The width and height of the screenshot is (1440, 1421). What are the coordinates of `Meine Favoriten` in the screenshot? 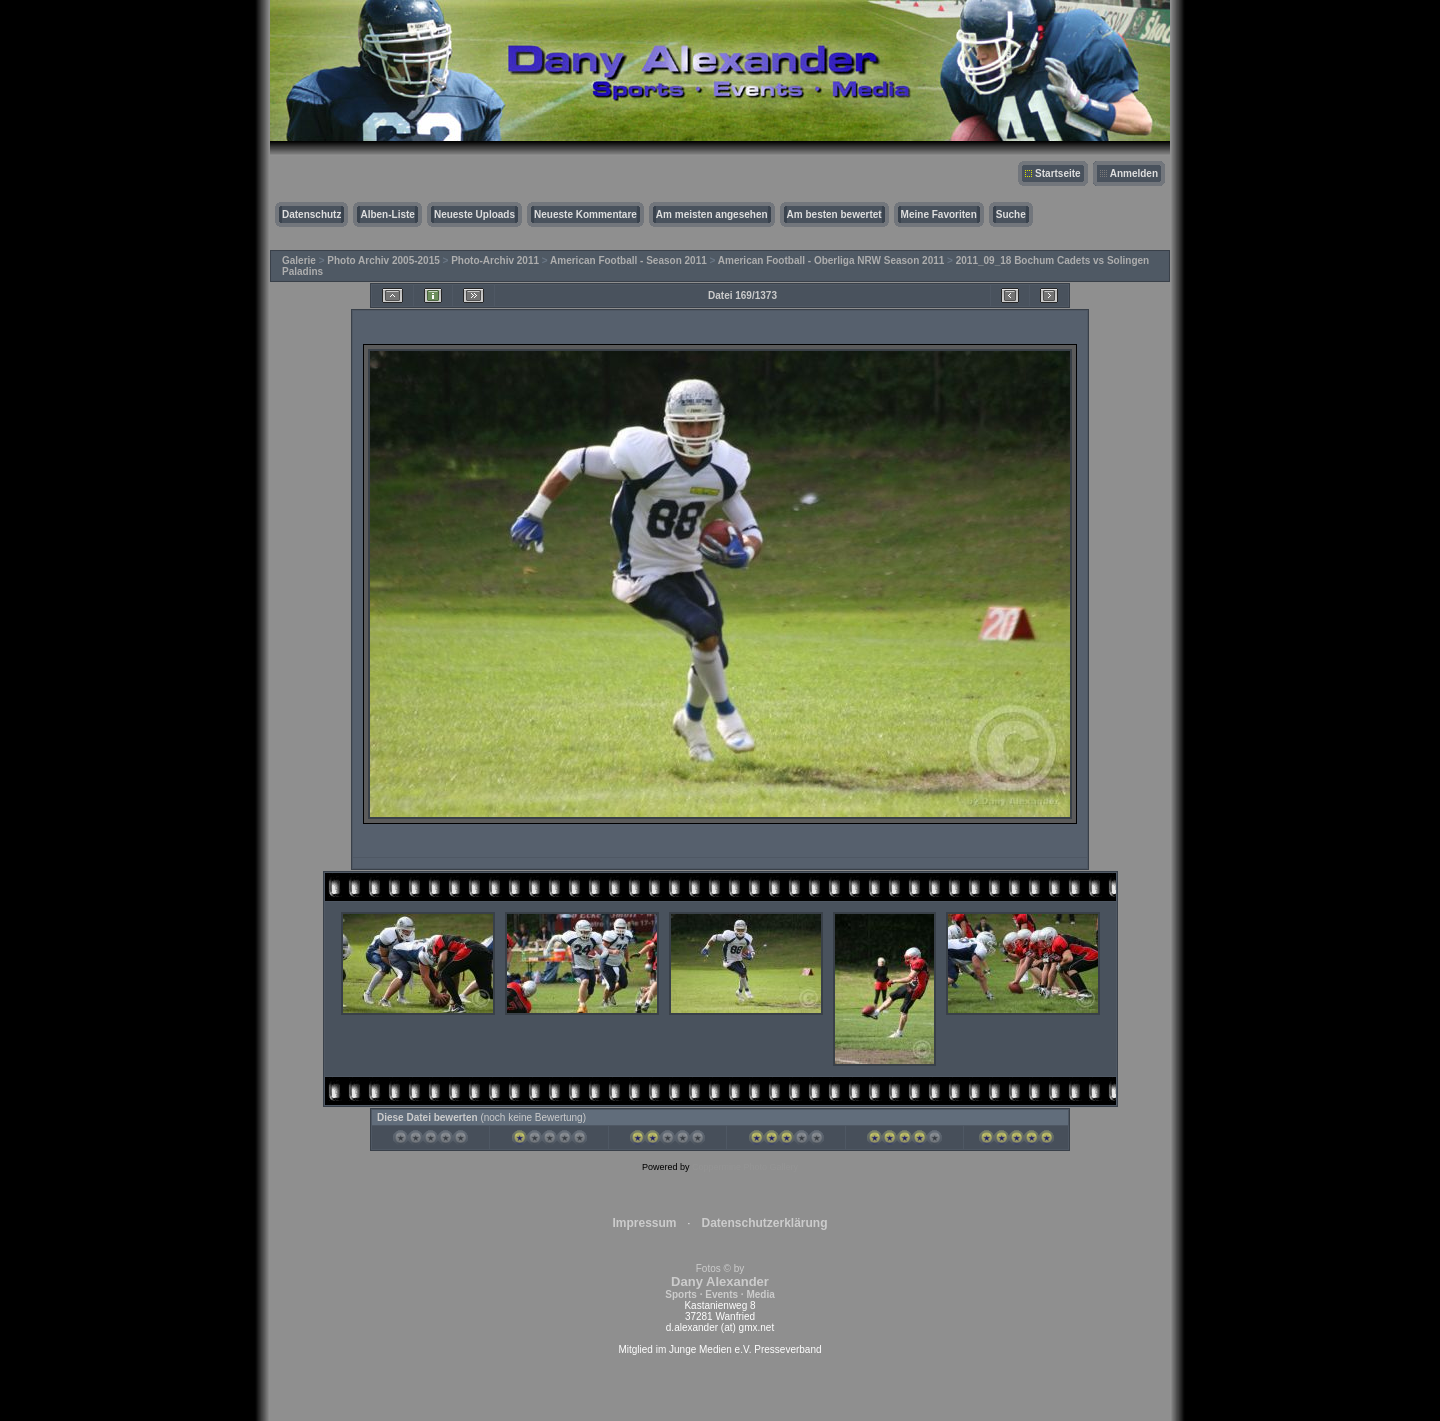 It's located at (939, 214).